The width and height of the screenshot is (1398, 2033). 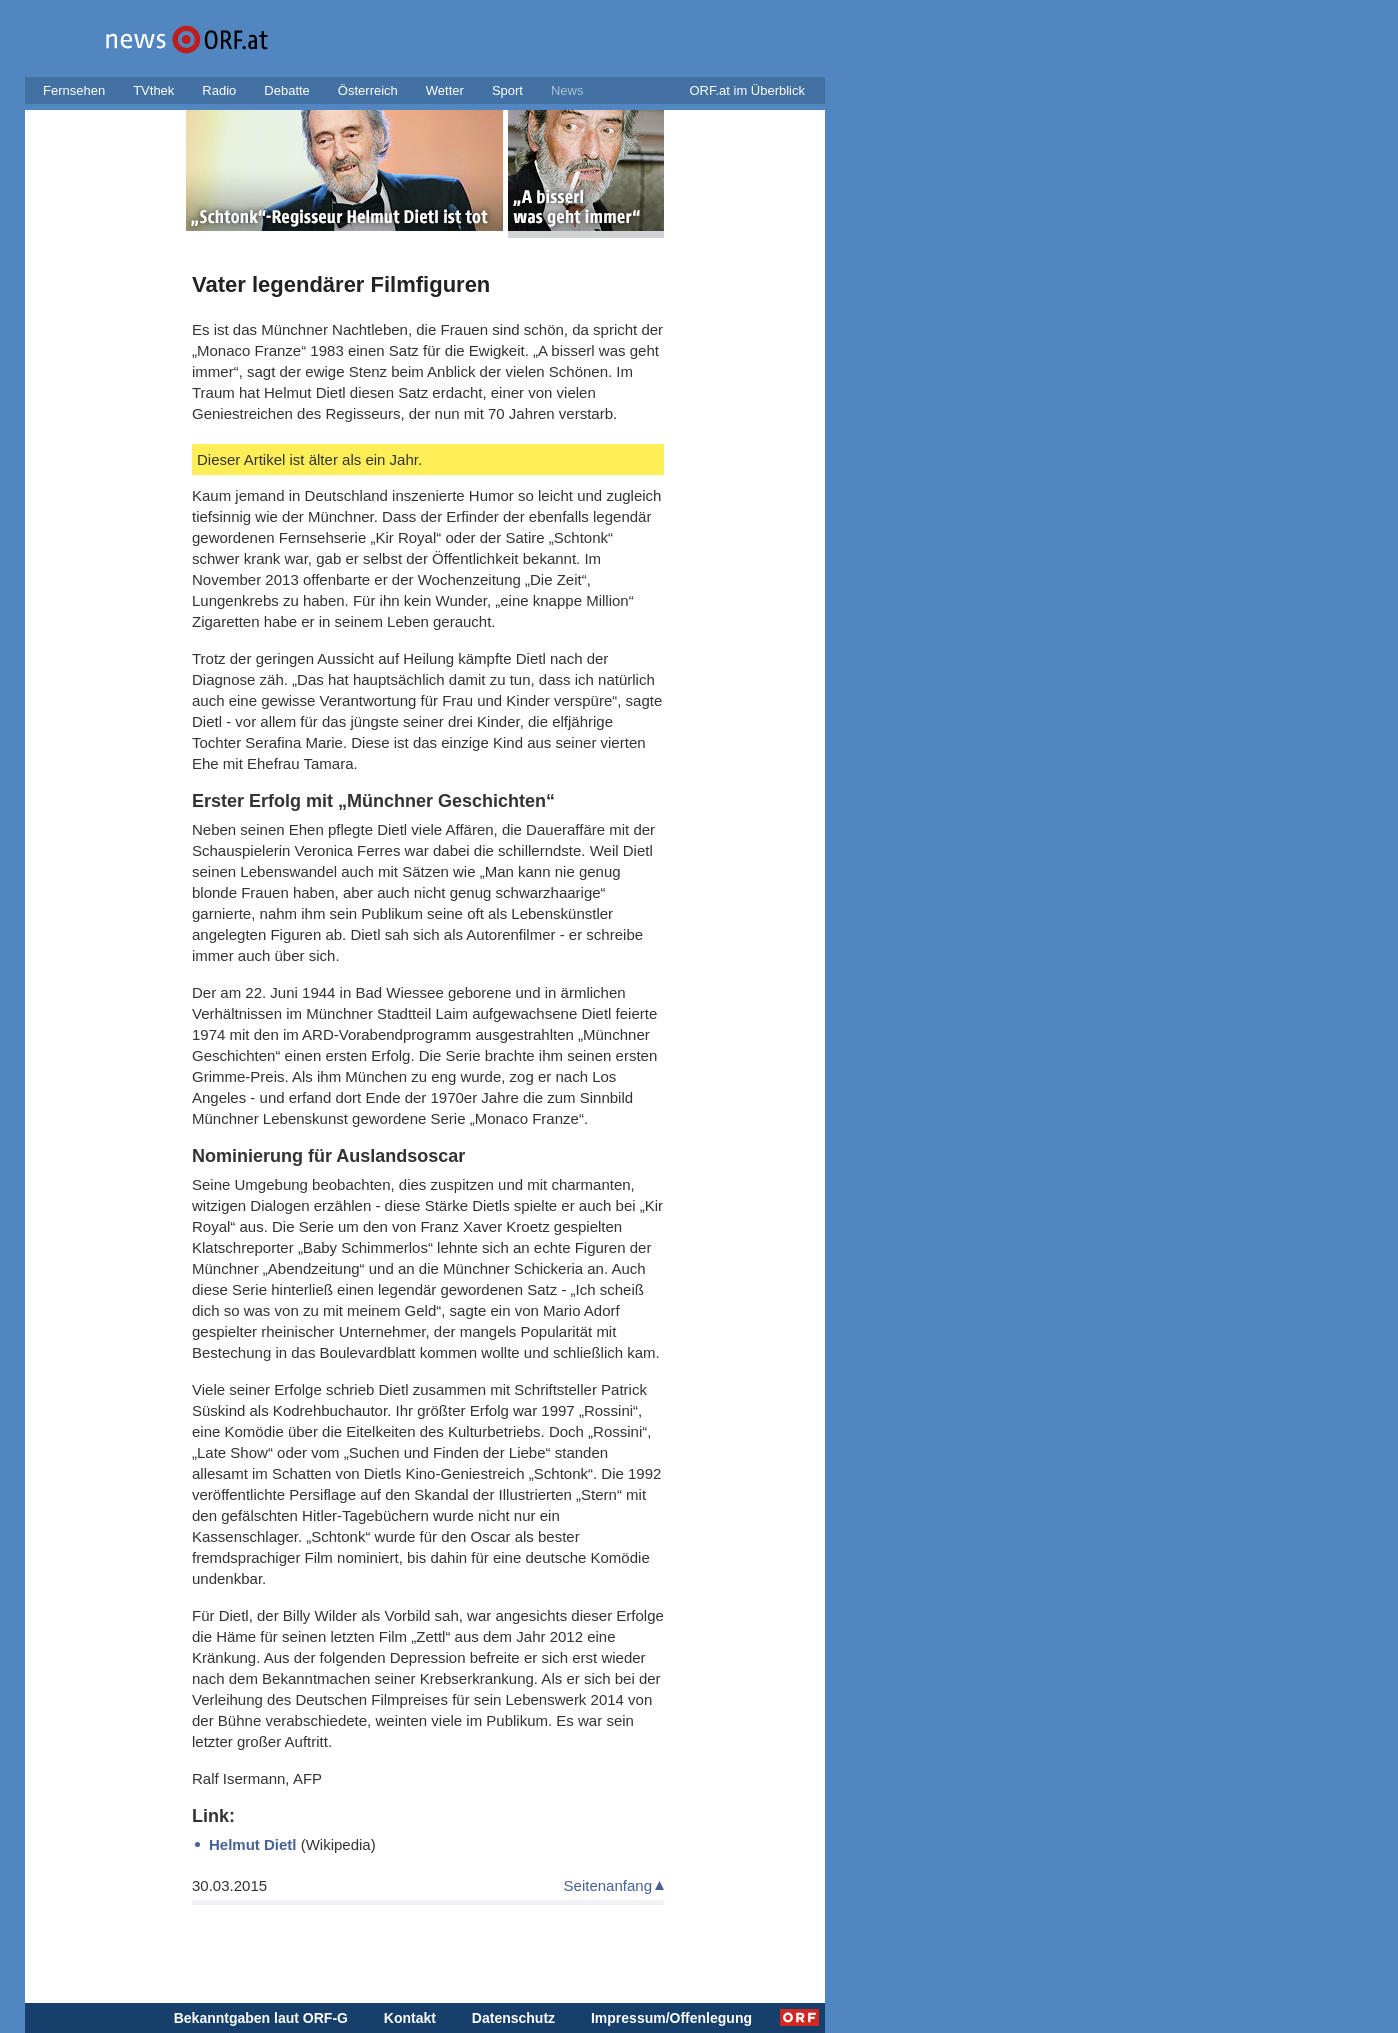 I want to click on Österreich, so click(x=368, y=90).